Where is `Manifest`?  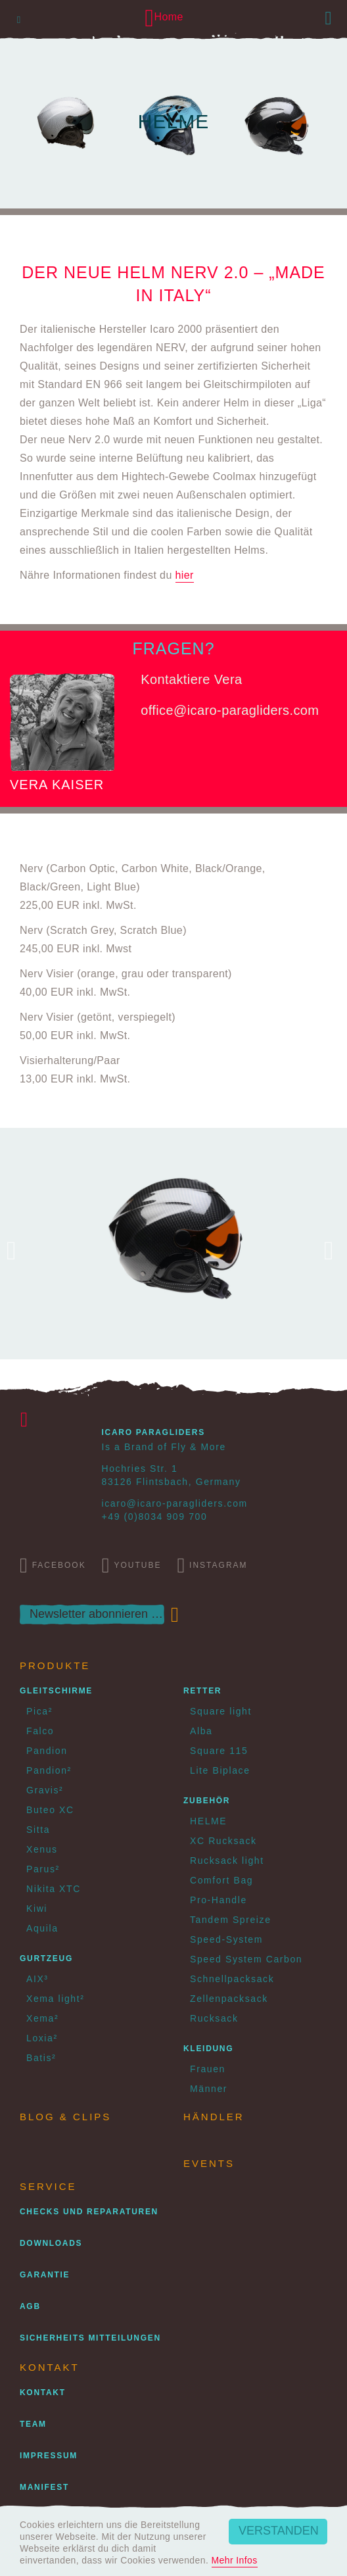
Manifest is located at coordinates (44, 2487).